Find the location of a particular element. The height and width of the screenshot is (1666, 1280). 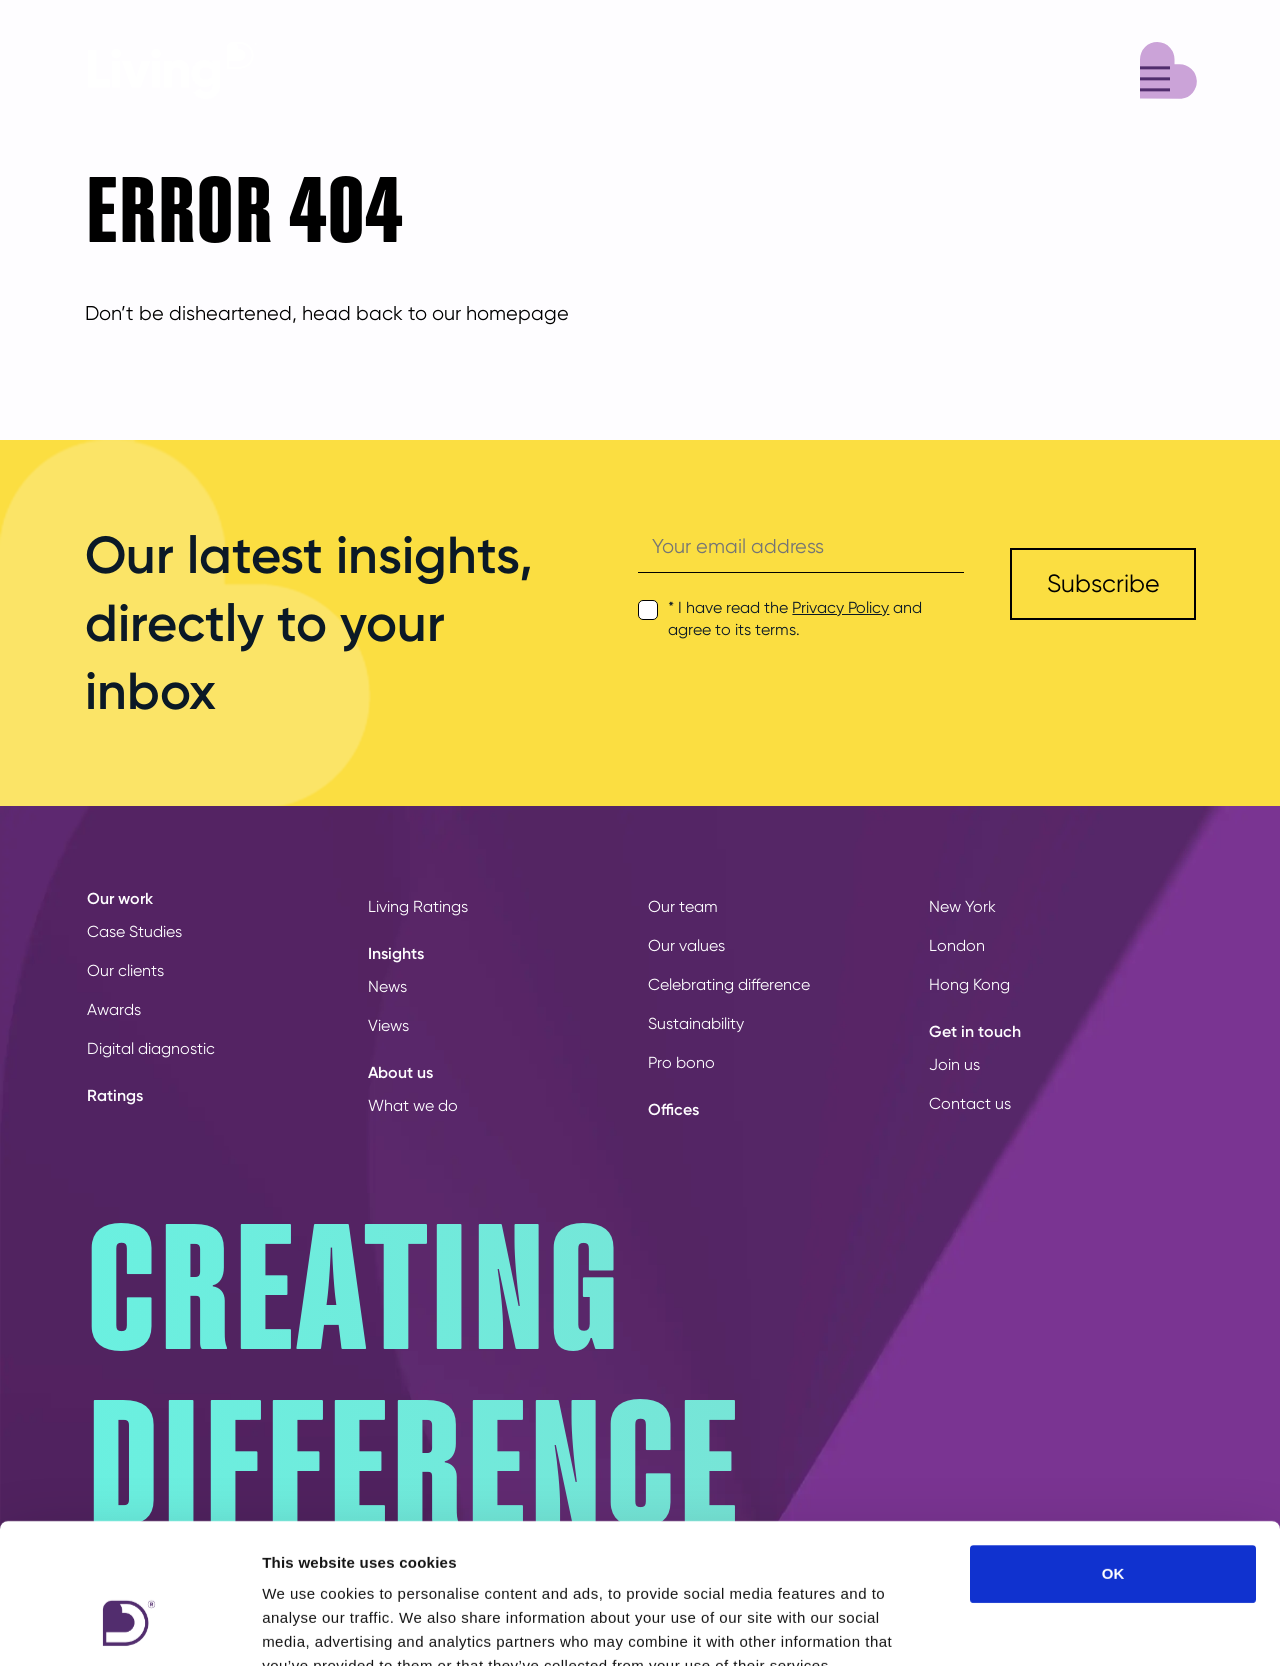

Digital diagnostic is located at coordinates (151, 1048).